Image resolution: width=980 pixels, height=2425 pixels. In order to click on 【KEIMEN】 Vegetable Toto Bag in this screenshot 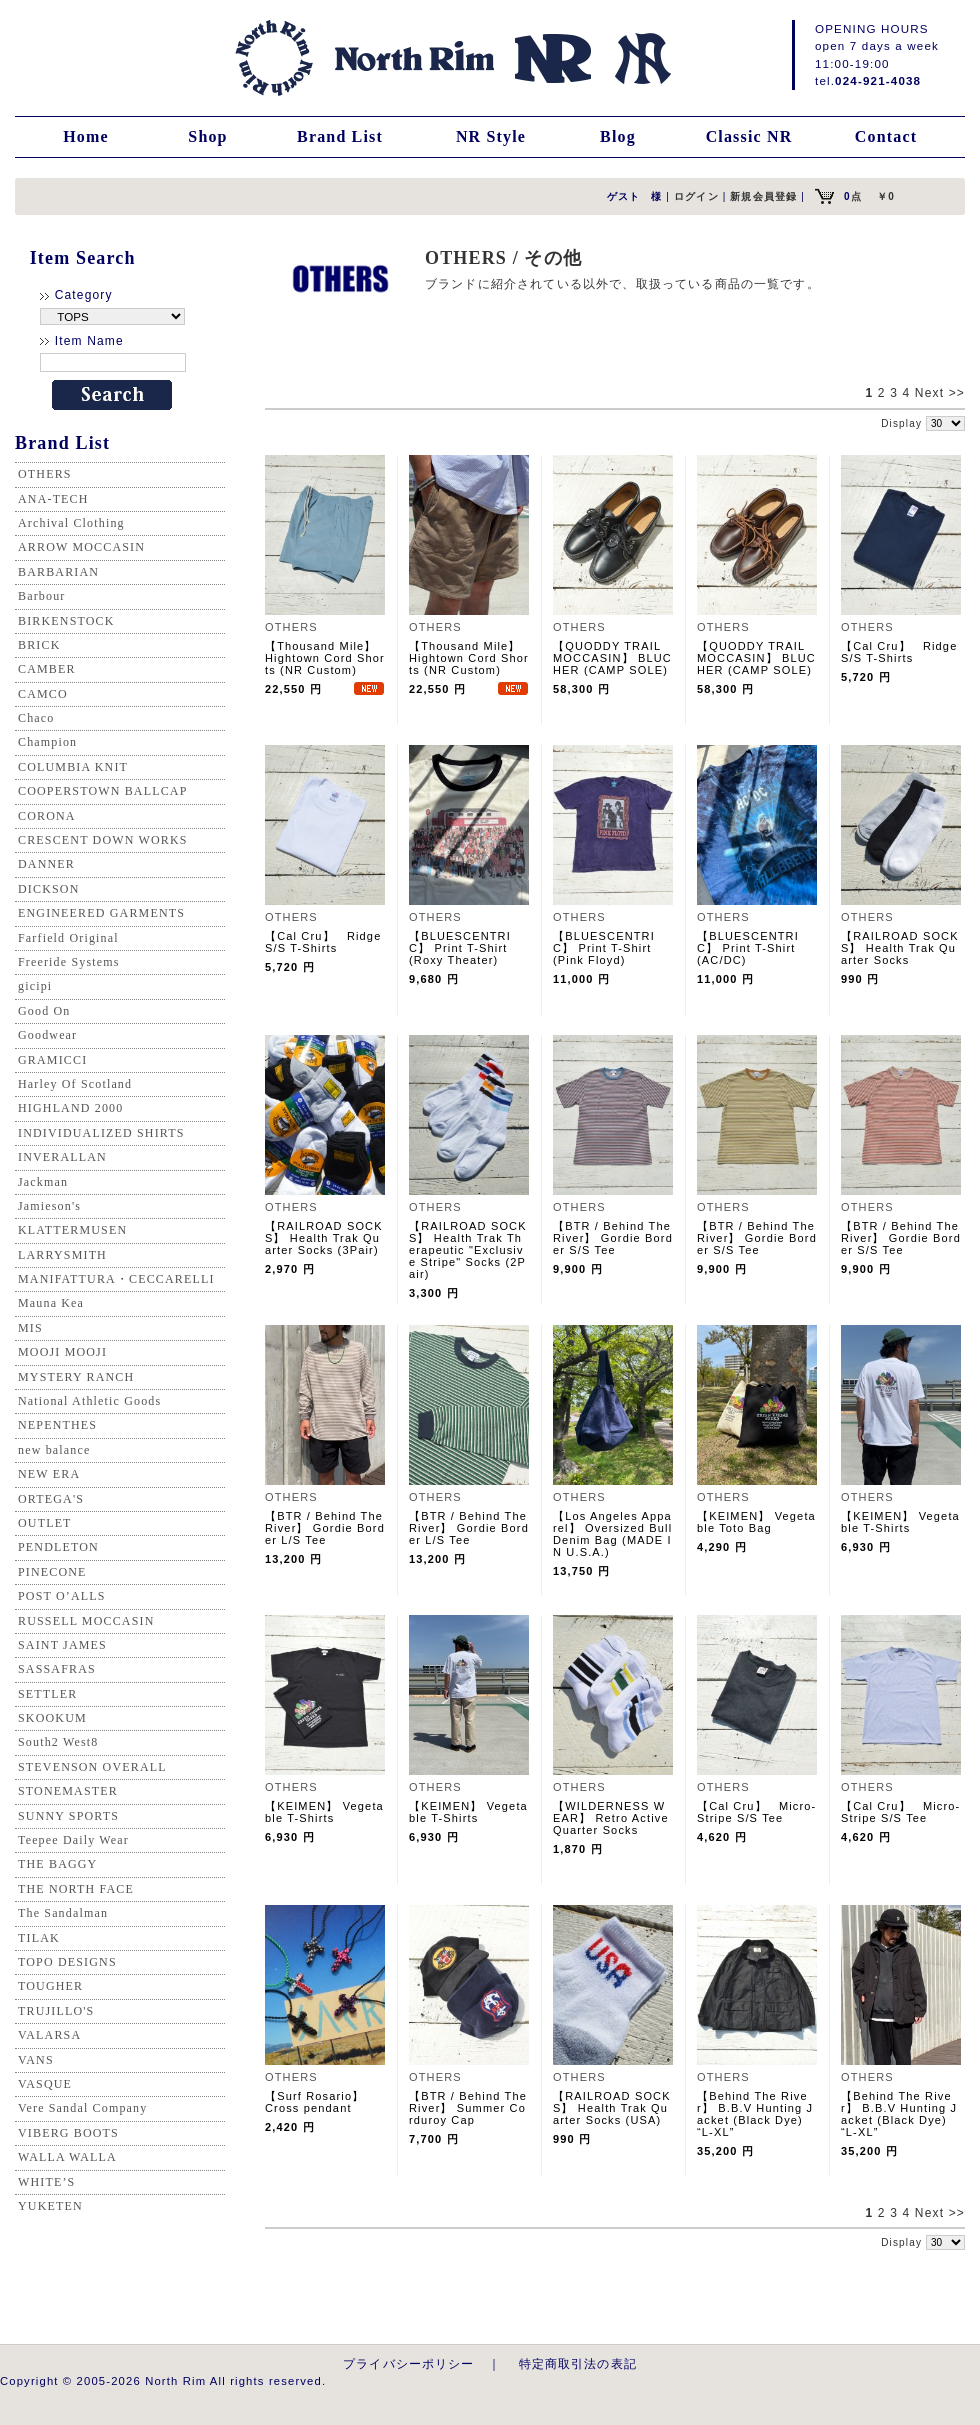, I will do `click(756, 1522)`.